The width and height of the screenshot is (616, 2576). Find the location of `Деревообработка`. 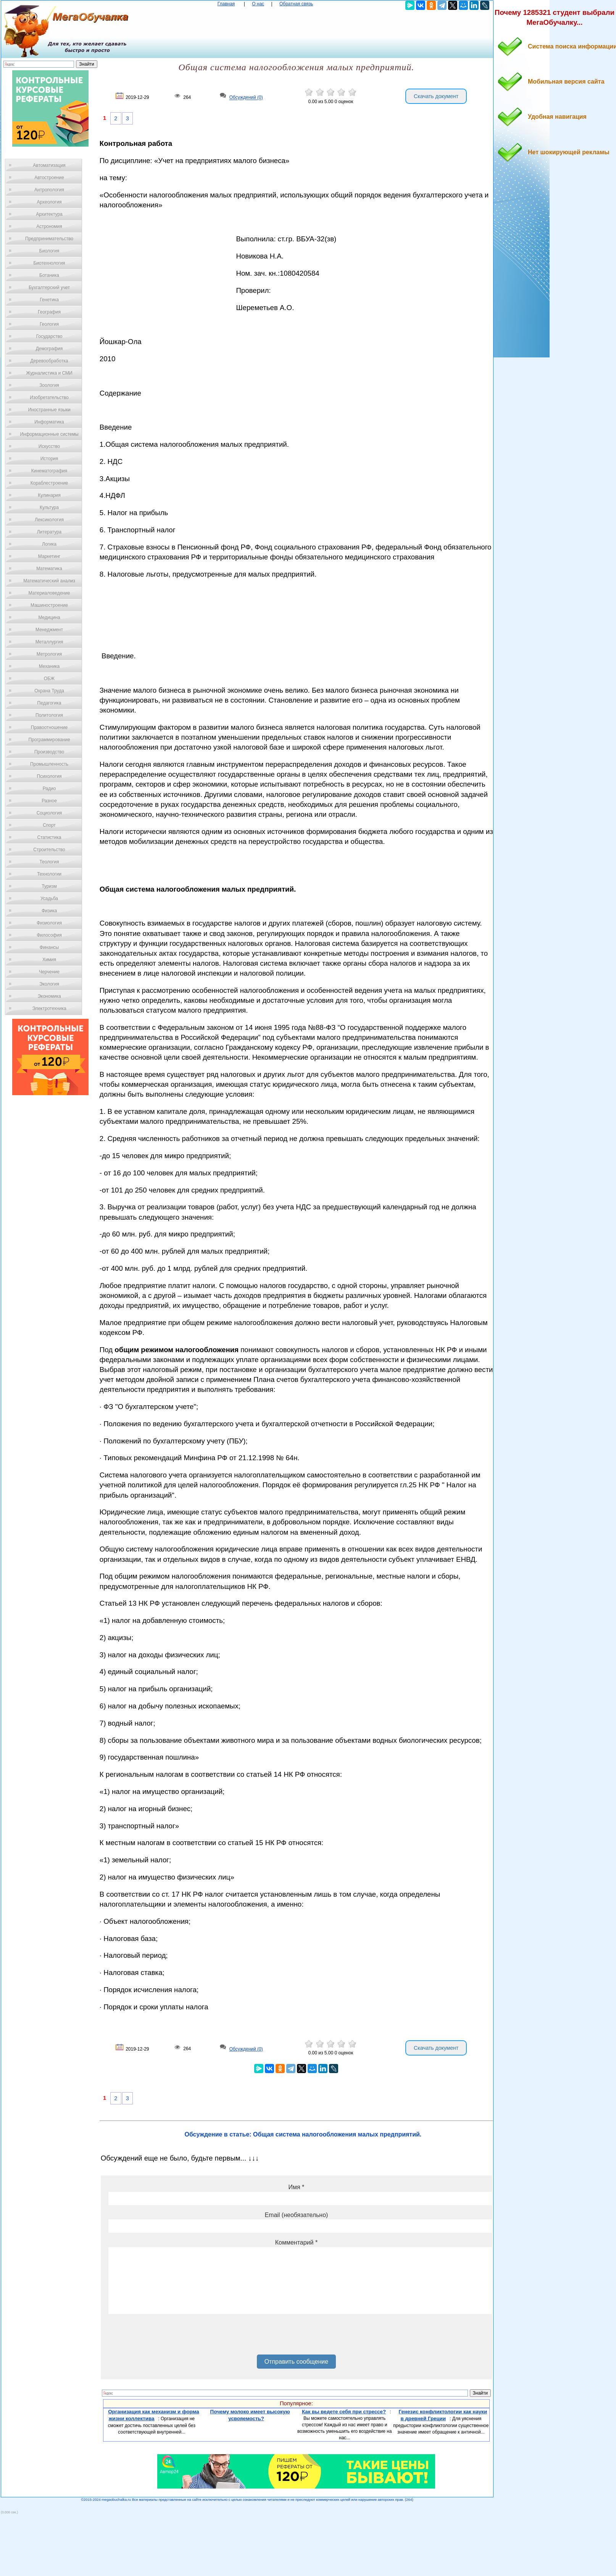

Деревообработка is located at coordinates (49, 361).